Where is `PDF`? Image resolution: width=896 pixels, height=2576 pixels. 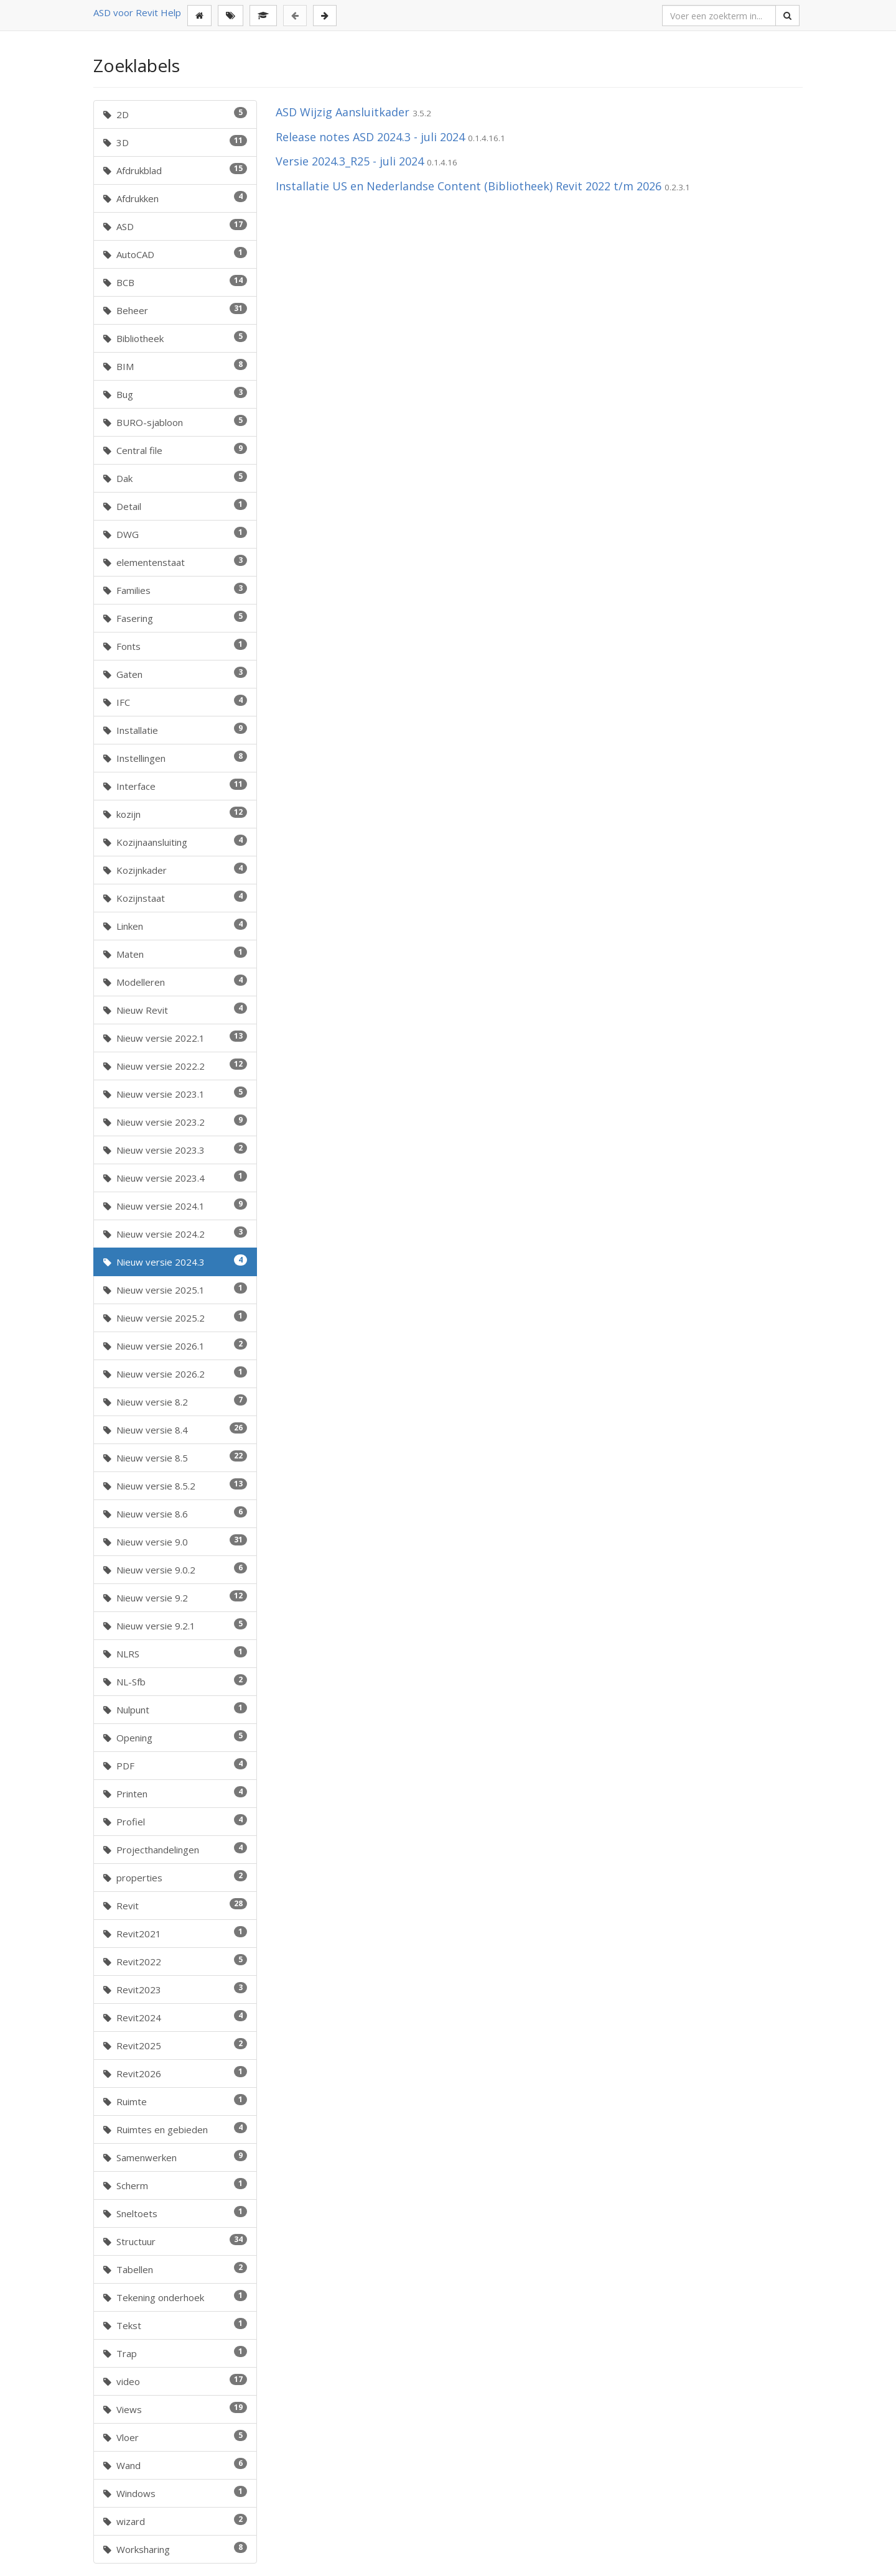
PDF is located at coordinates (175, 1765).